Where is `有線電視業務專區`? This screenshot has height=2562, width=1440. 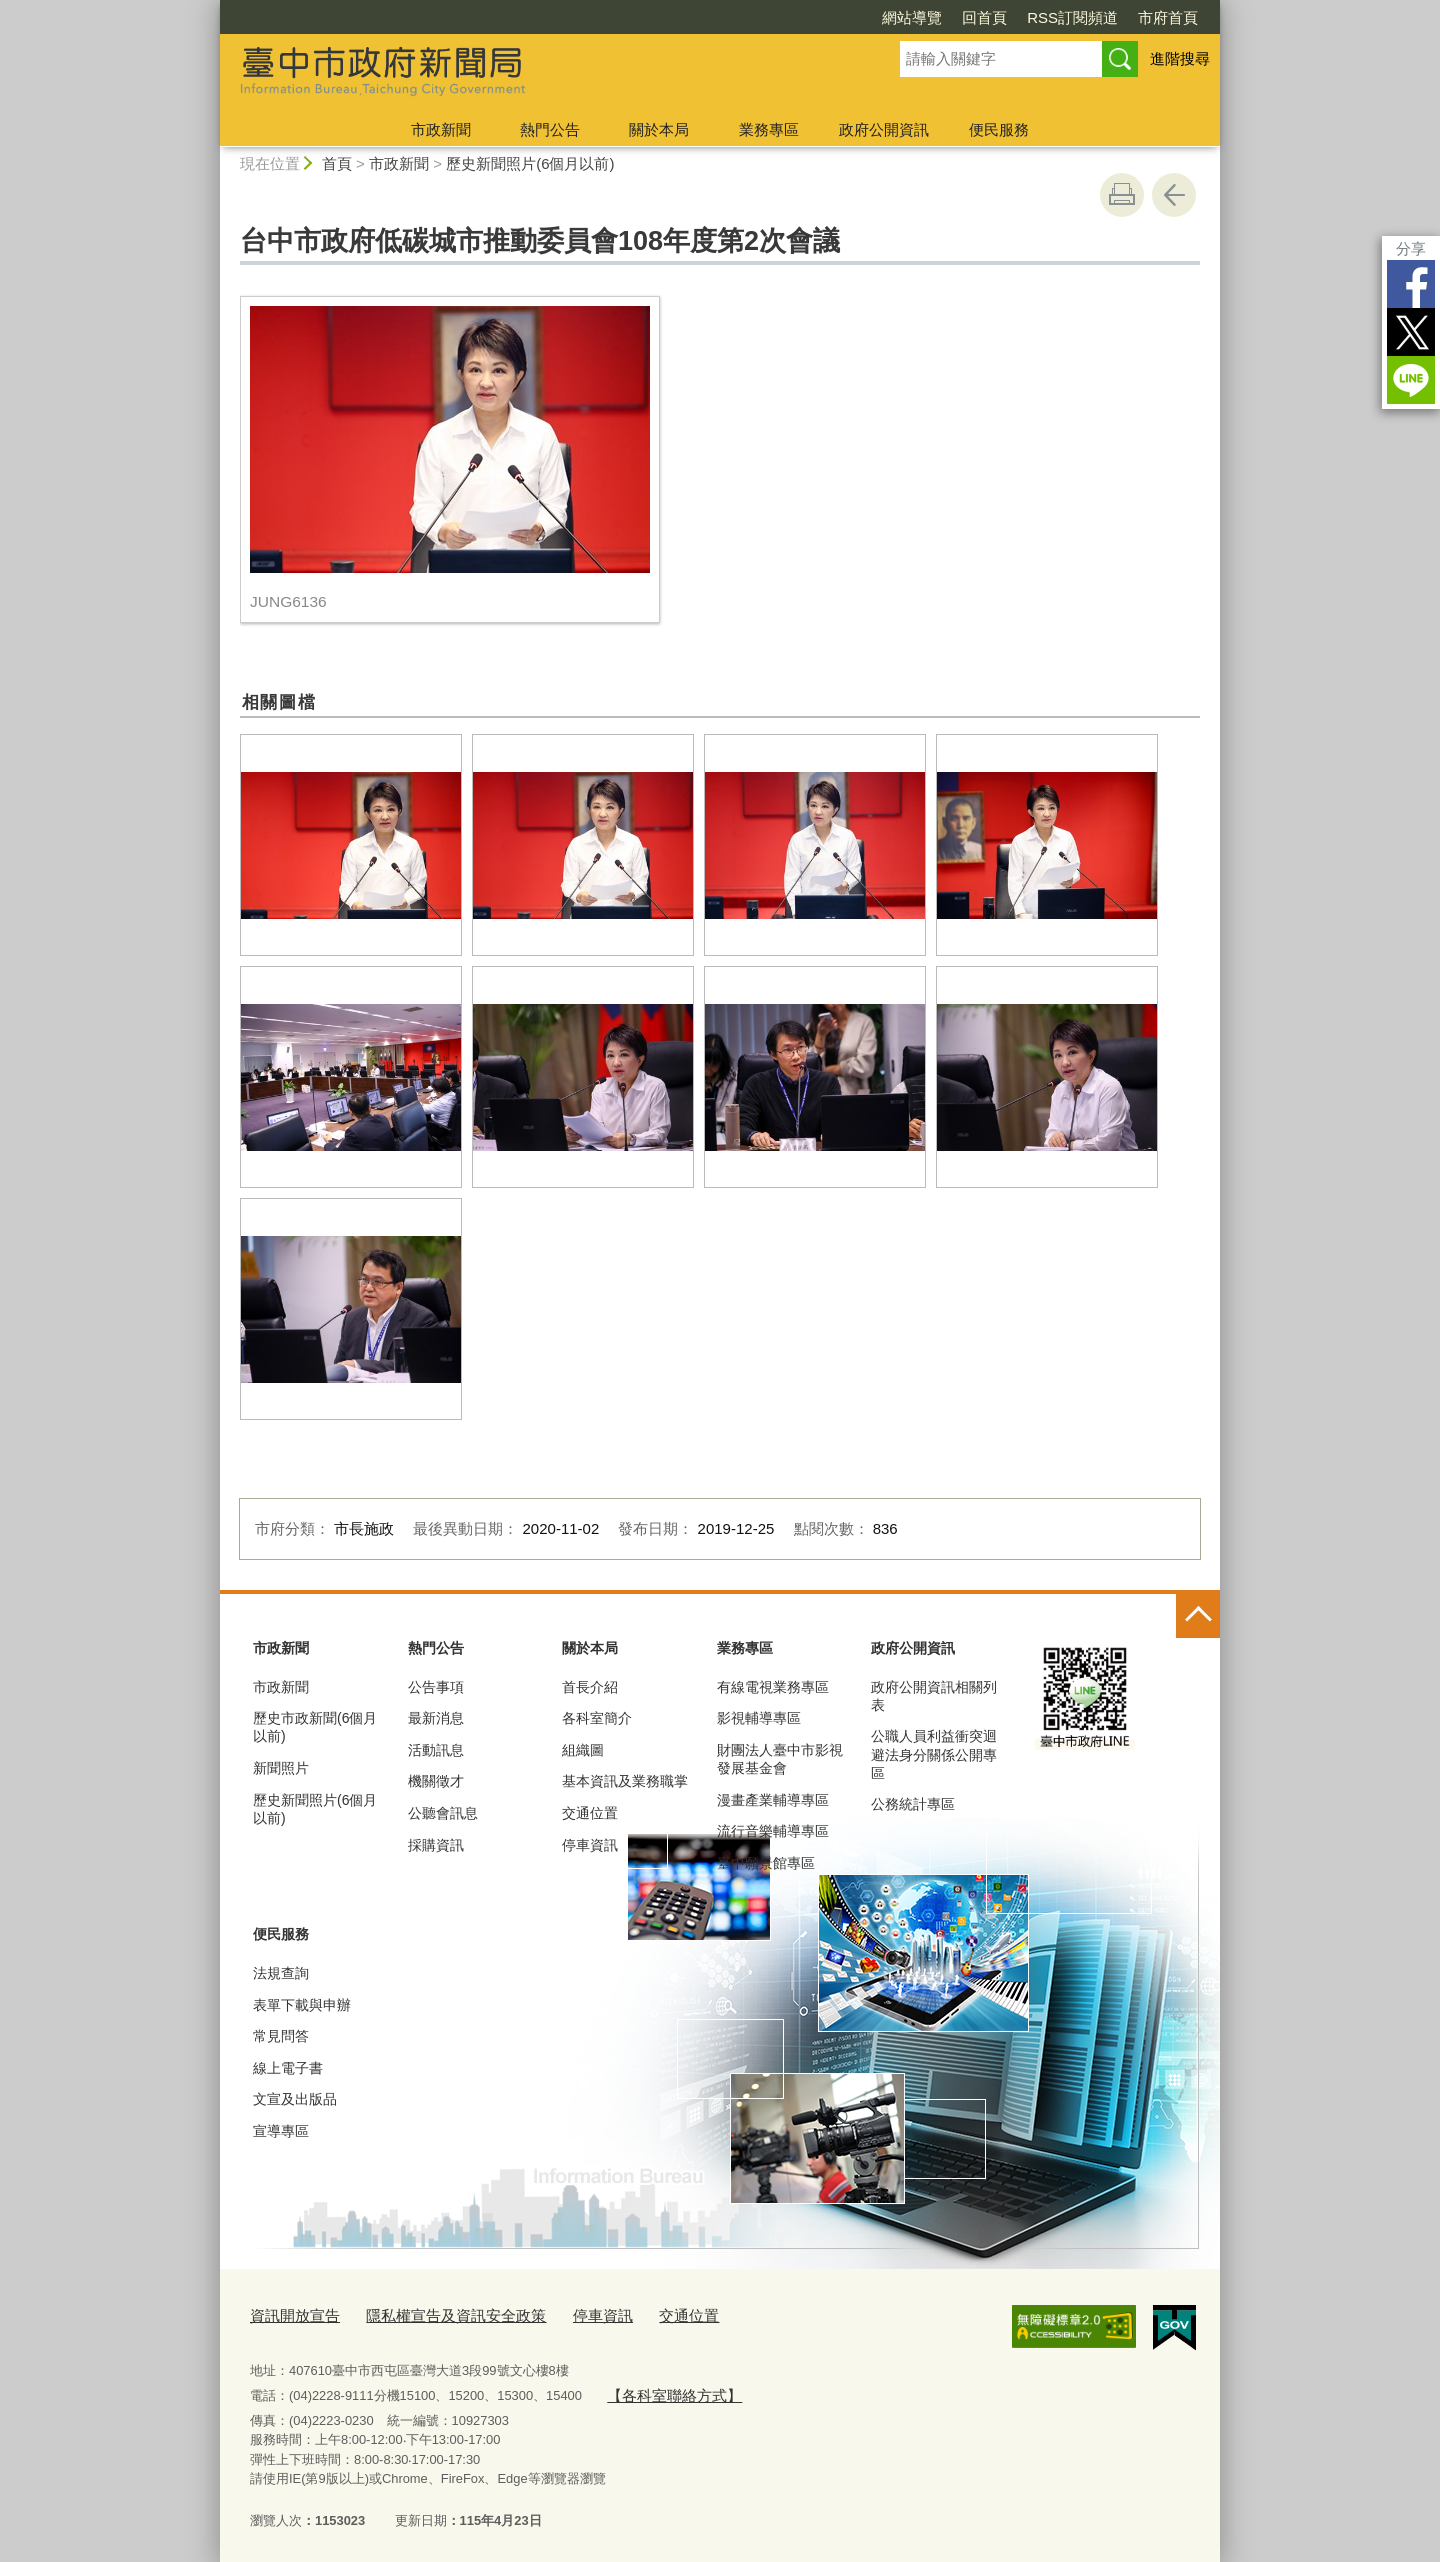
有線電視業務專區 is located at coordinates (773, 1687).